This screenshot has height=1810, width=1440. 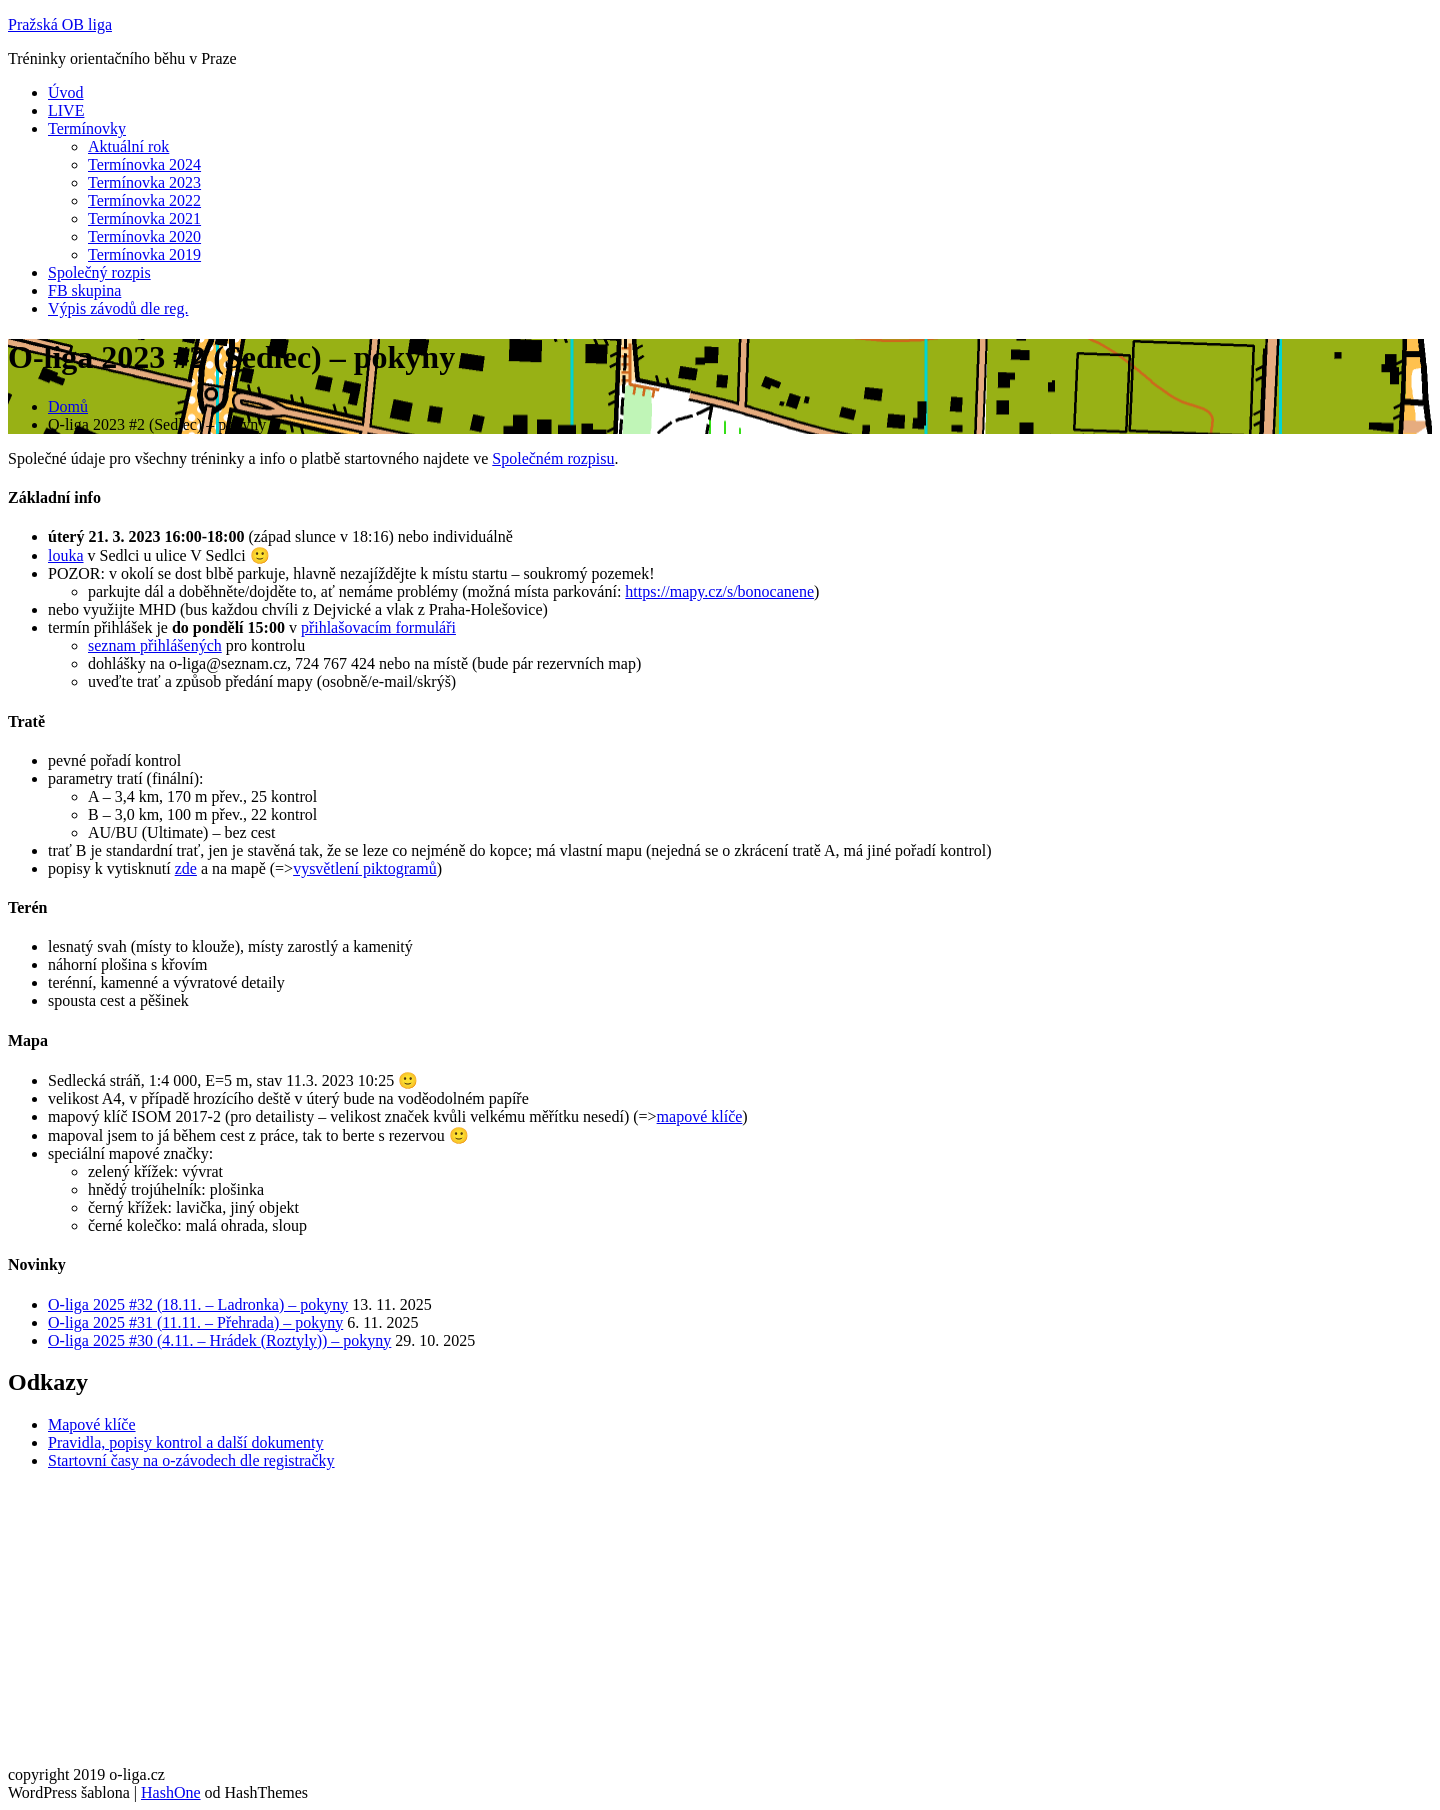 I want to click on Pražská OB liga, so click(x=60, y=24).